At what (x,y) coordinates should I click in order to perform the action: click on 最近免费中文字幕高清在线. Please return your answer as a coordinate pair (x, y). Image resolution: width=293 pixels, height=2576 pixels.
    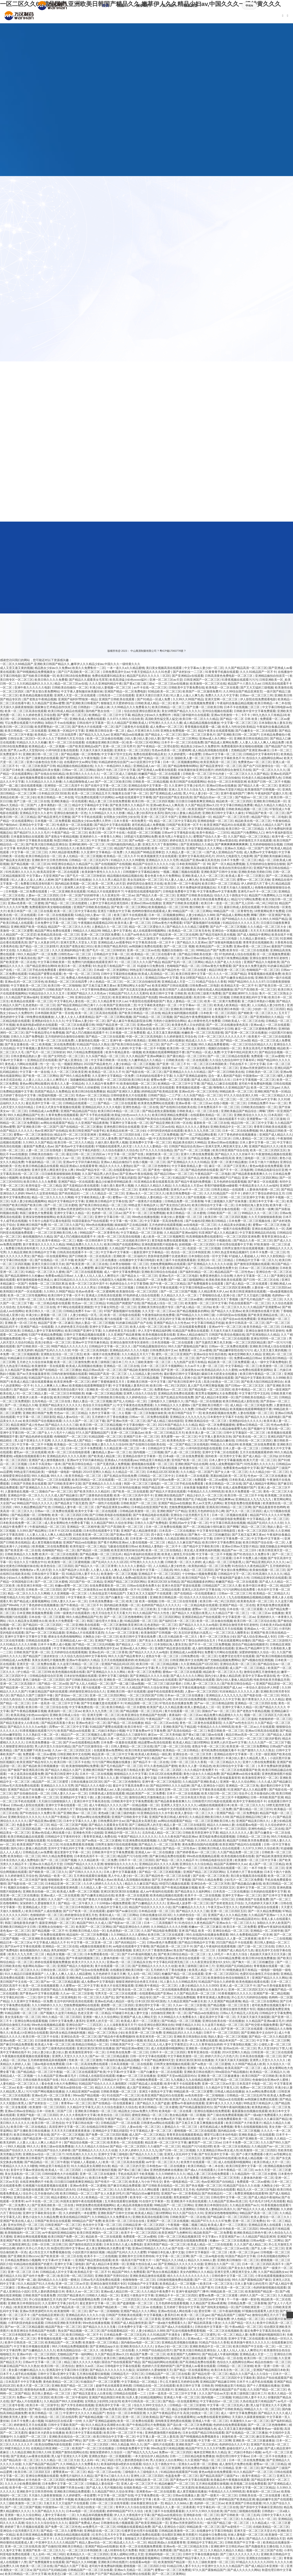
    Looking at the image, I should click on (18, 958).